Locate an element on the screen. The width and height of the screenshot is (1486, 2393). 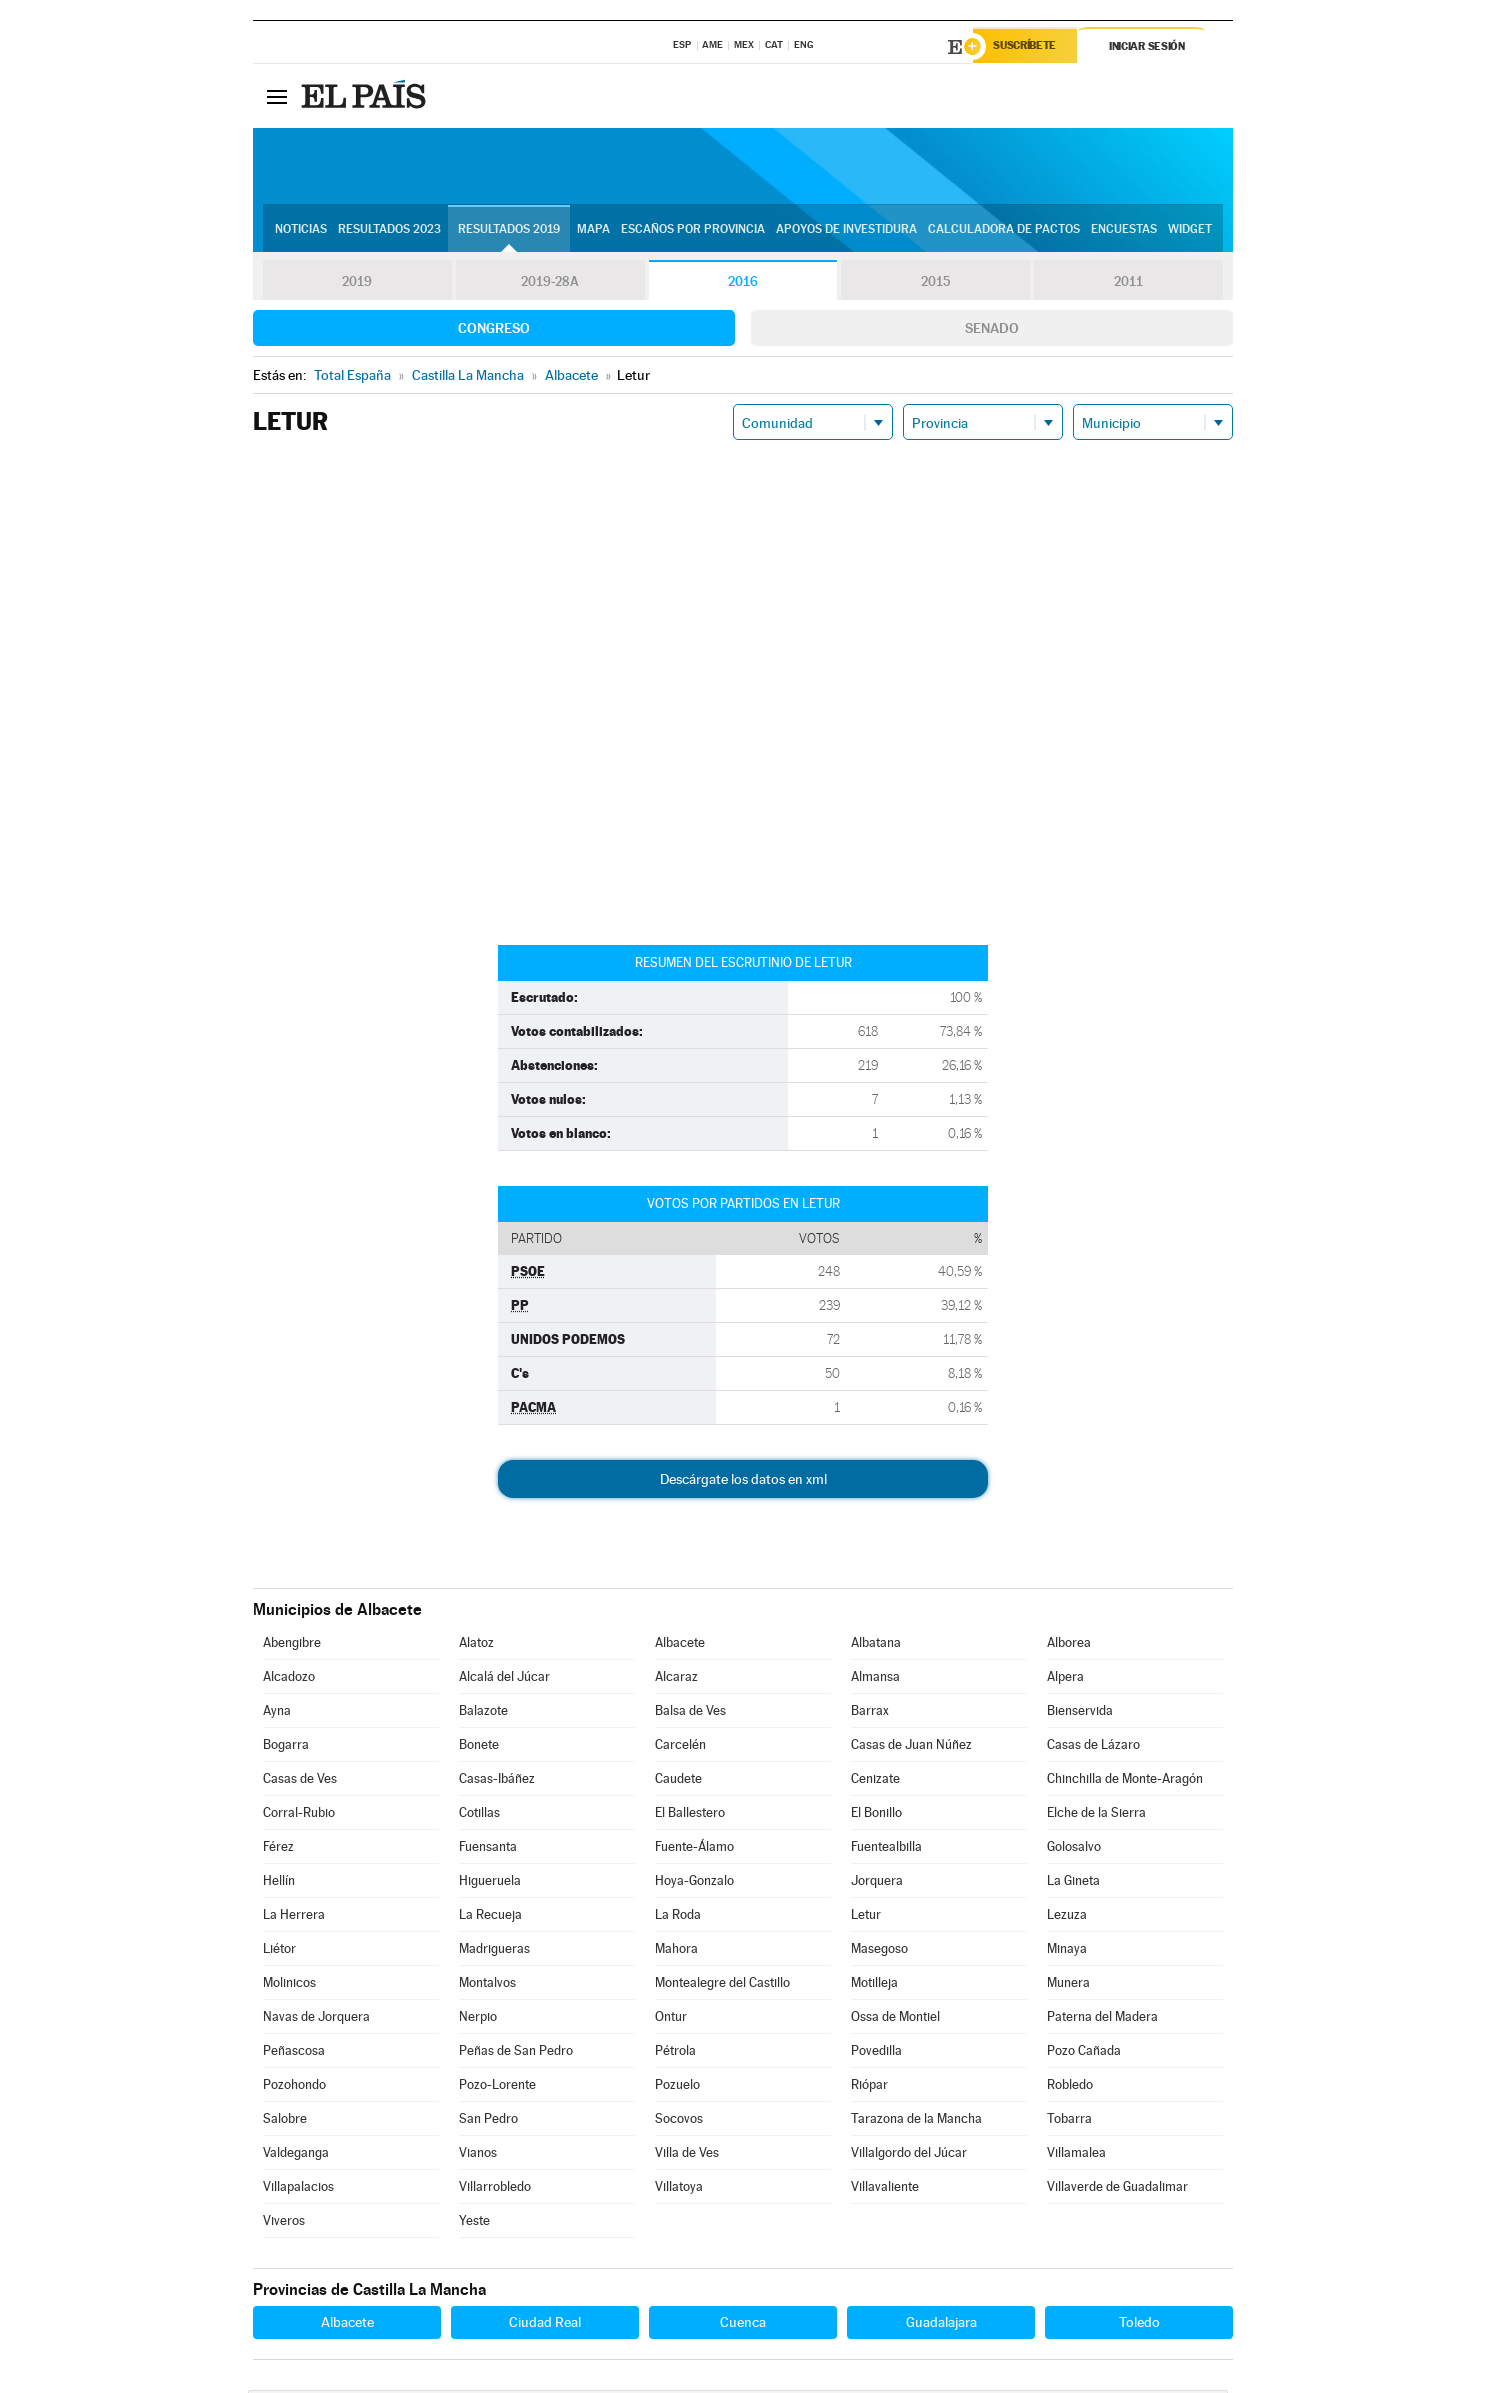
Senado is located at coordinates (992, 331).